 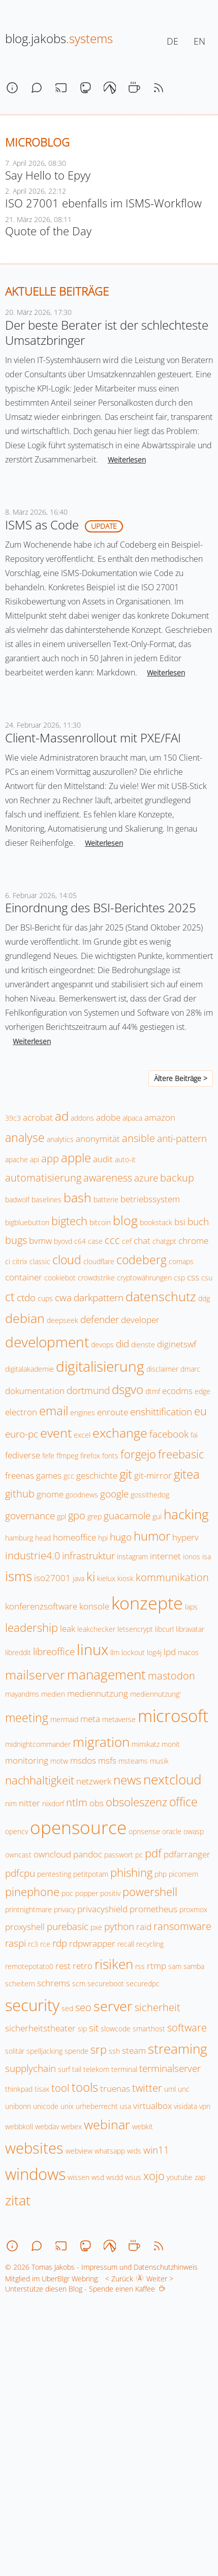 What do you see at coordinates (64, 1909) in the screenshot?
I see `privacy` at bounding box center [64, 1909].